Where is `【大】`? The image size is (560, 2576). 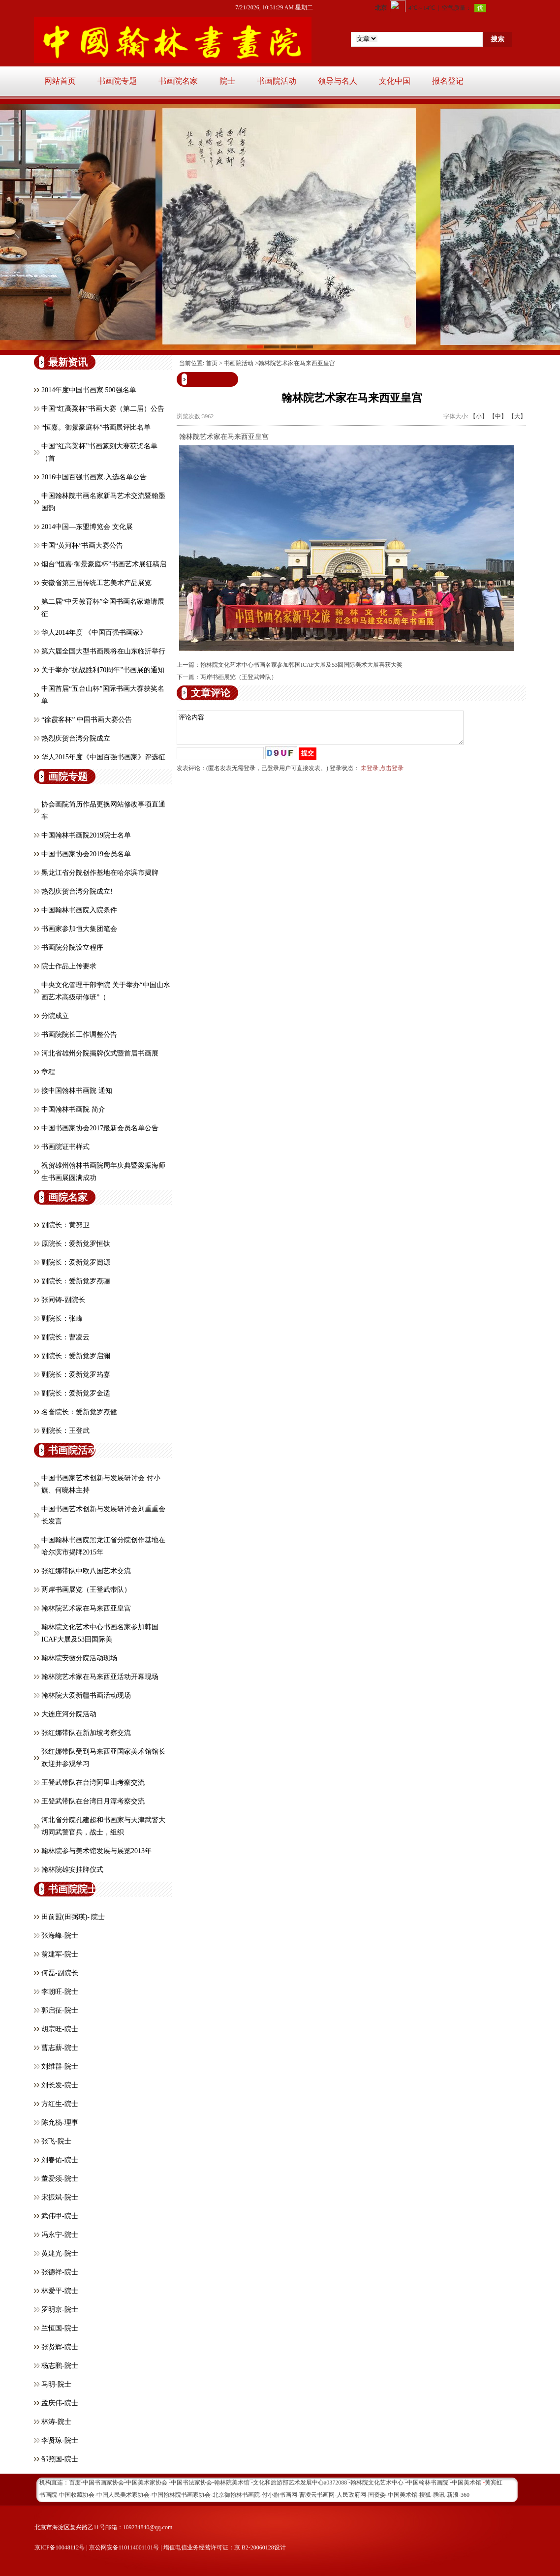 【大】 is located at coordinates (517, 416).